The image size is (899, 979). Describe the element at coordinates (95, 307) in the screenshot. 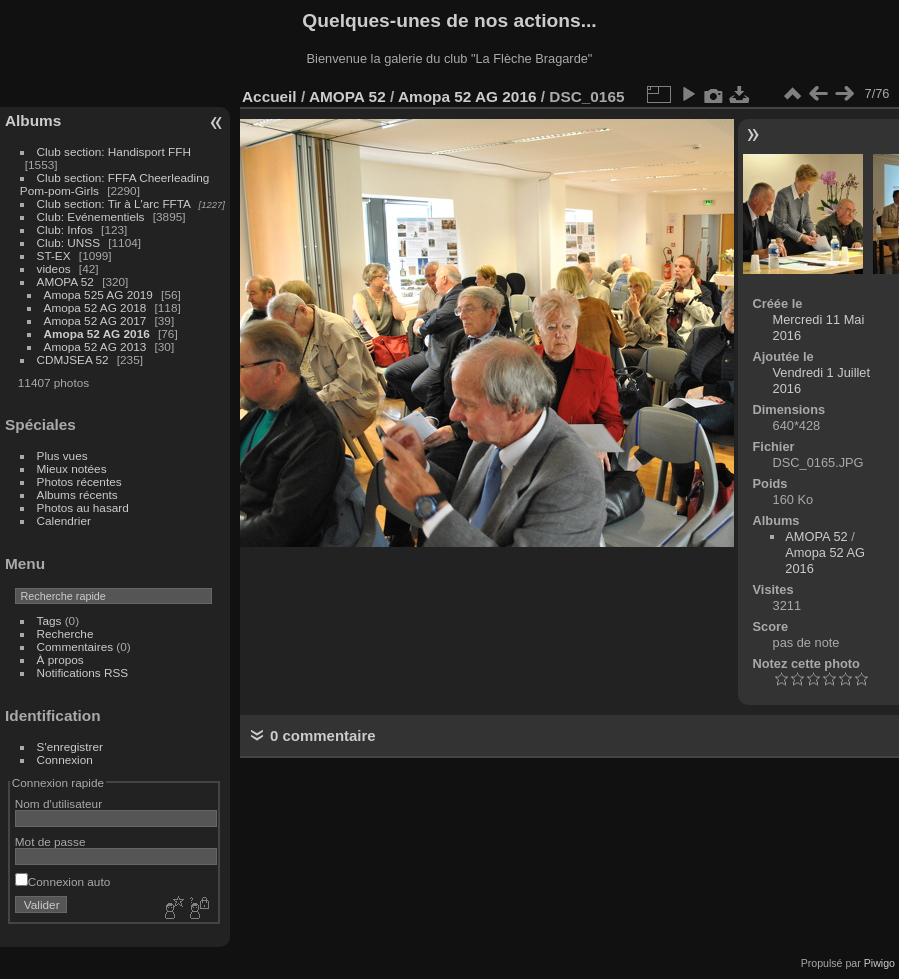

I see `Amopa 52 AG 2018` at that location.